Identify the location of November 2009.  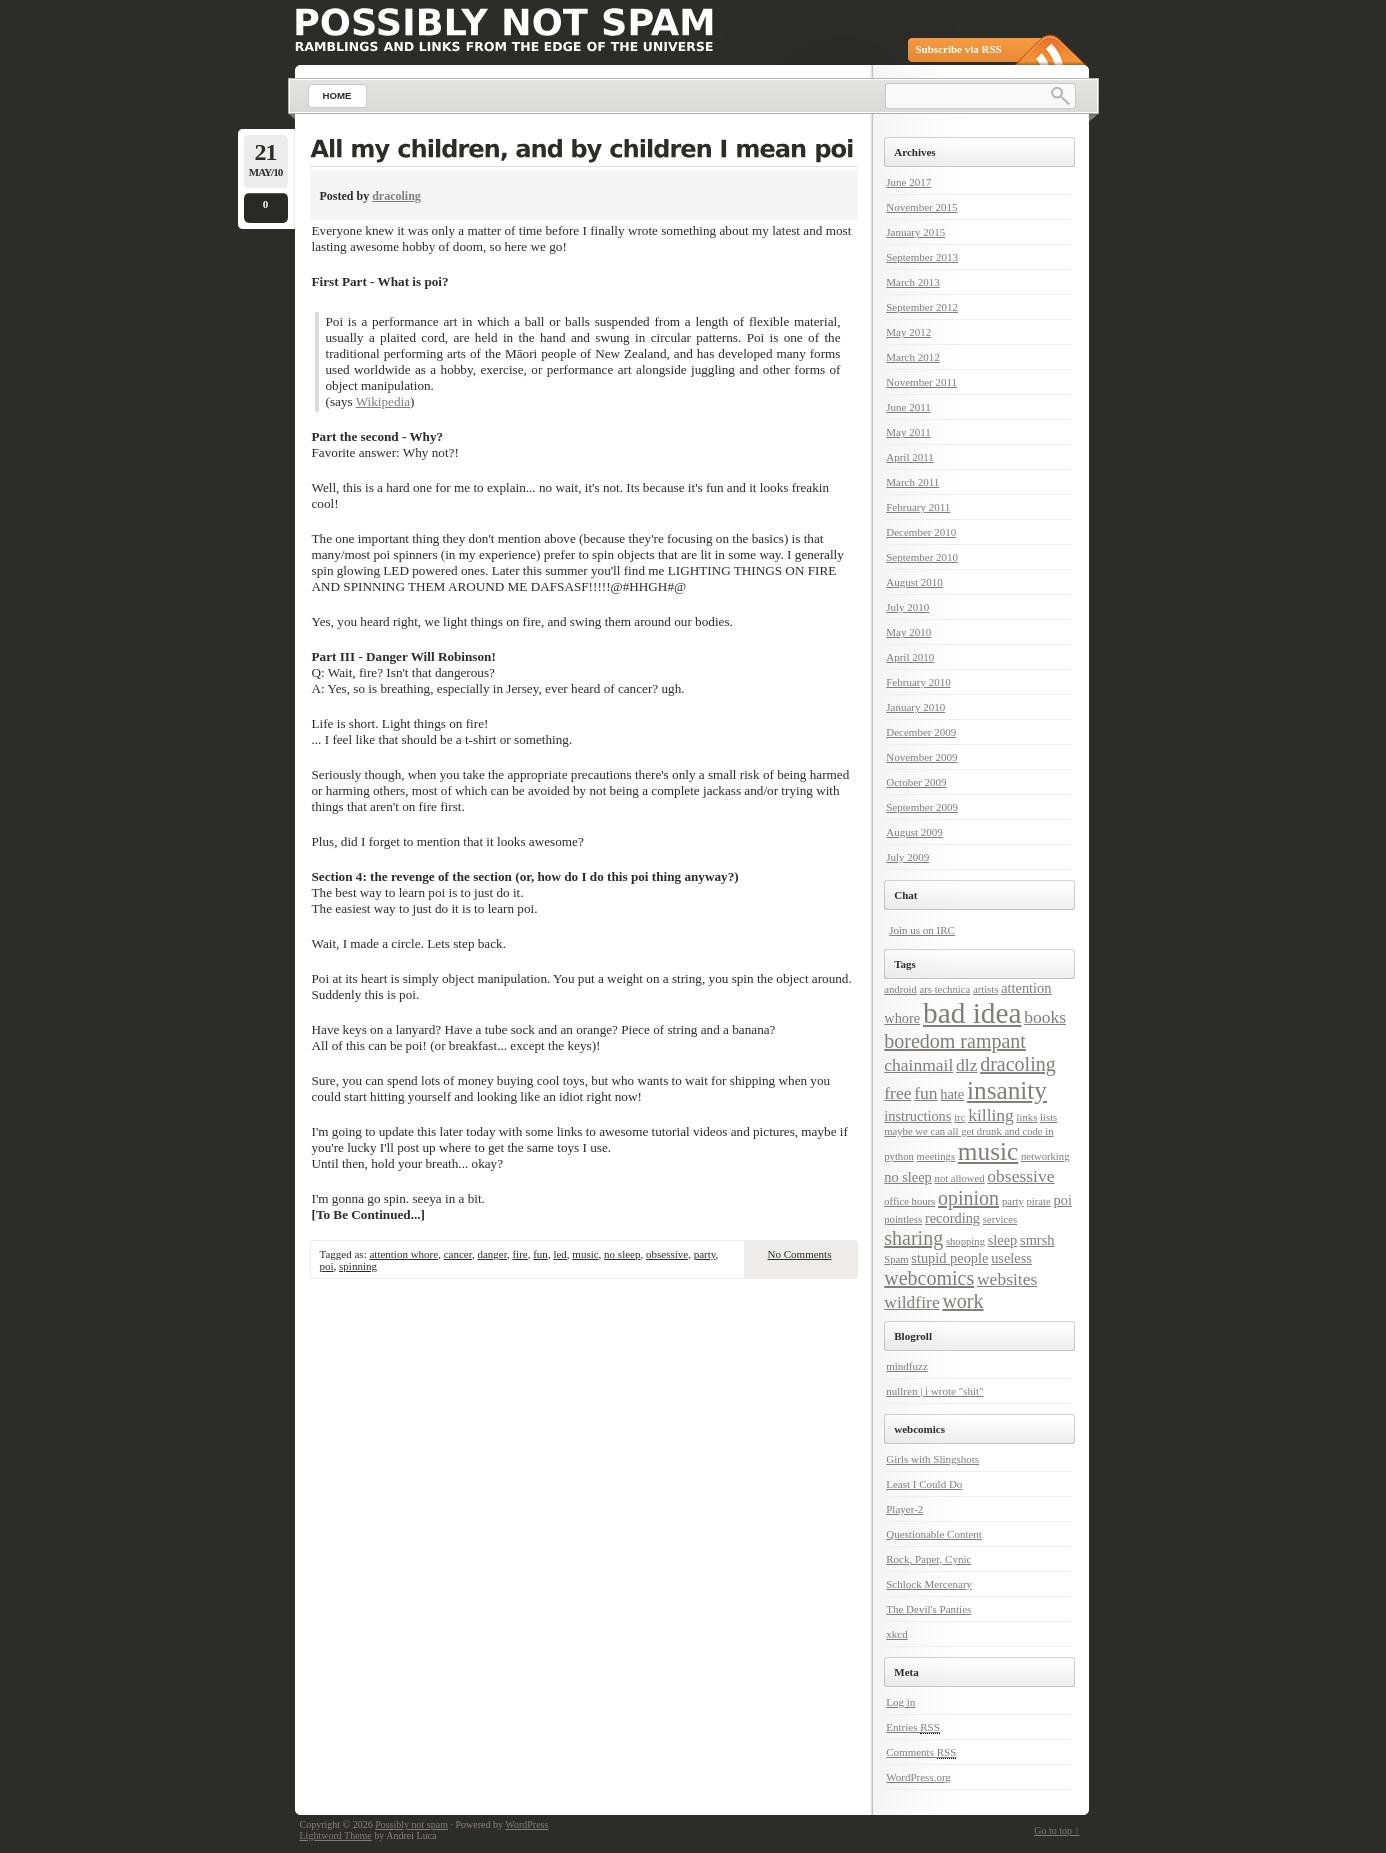
(921, 757).